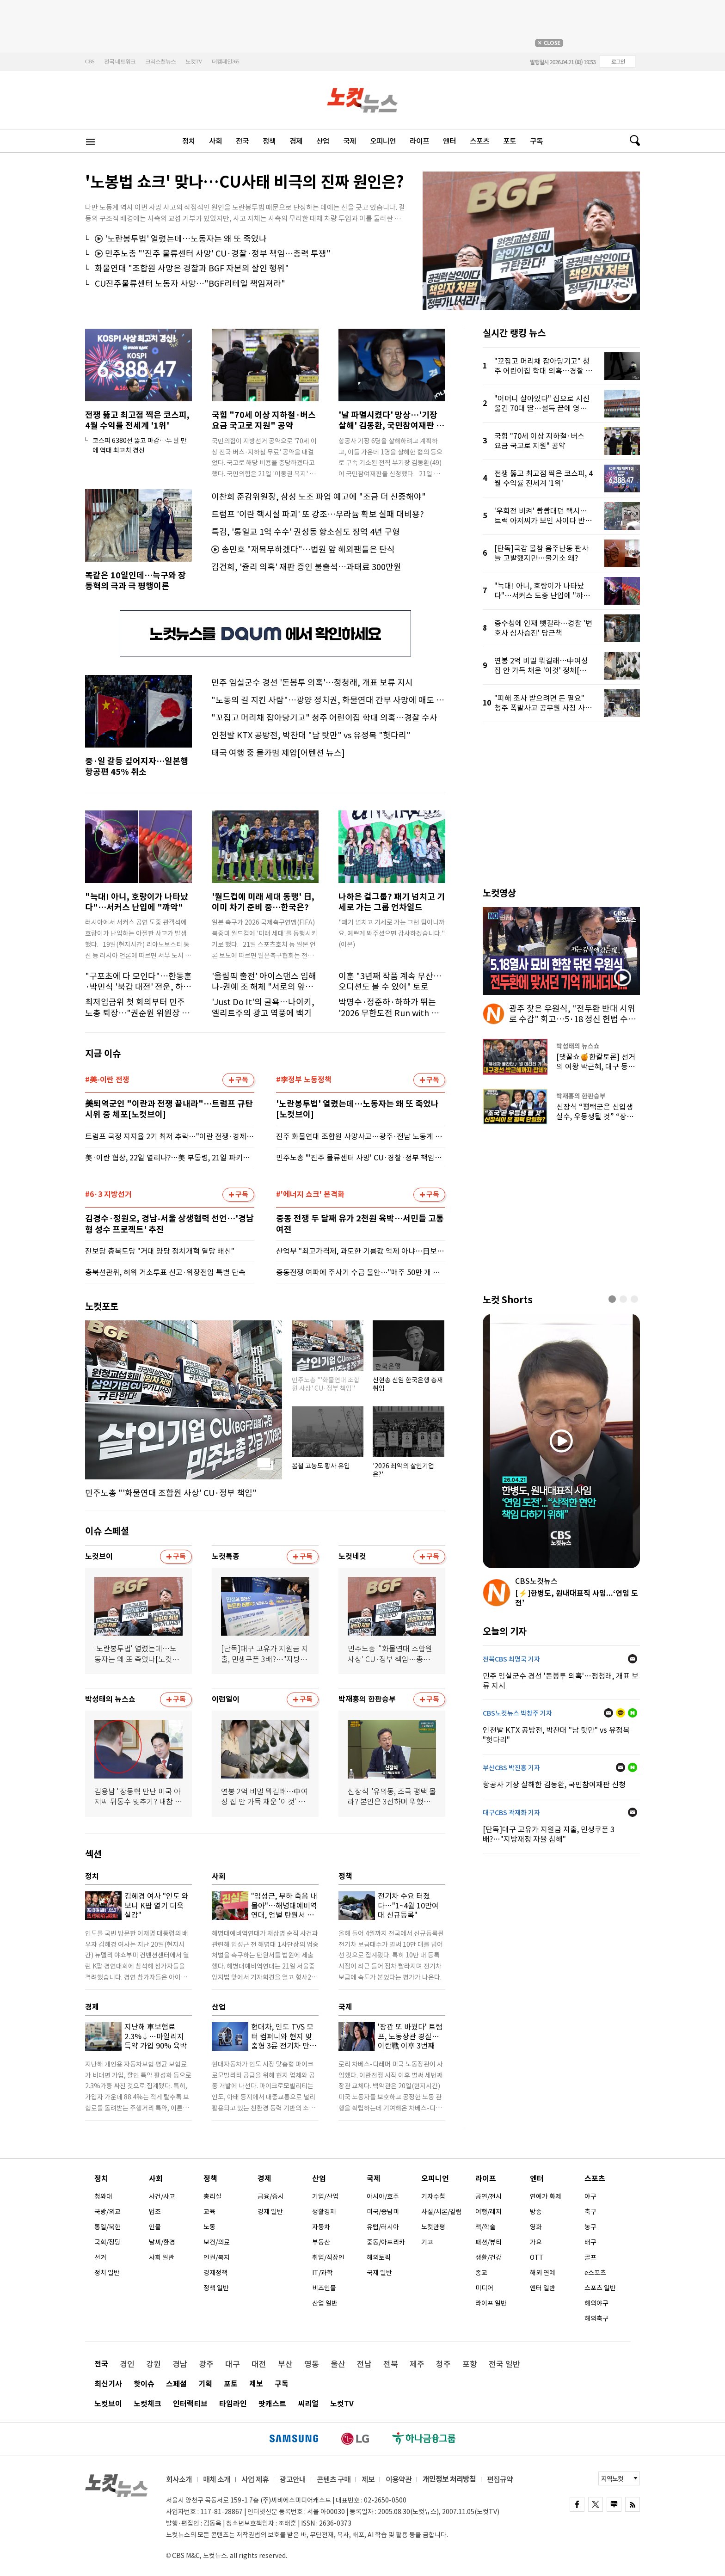  I want to click on 사회, so click(215, 141).